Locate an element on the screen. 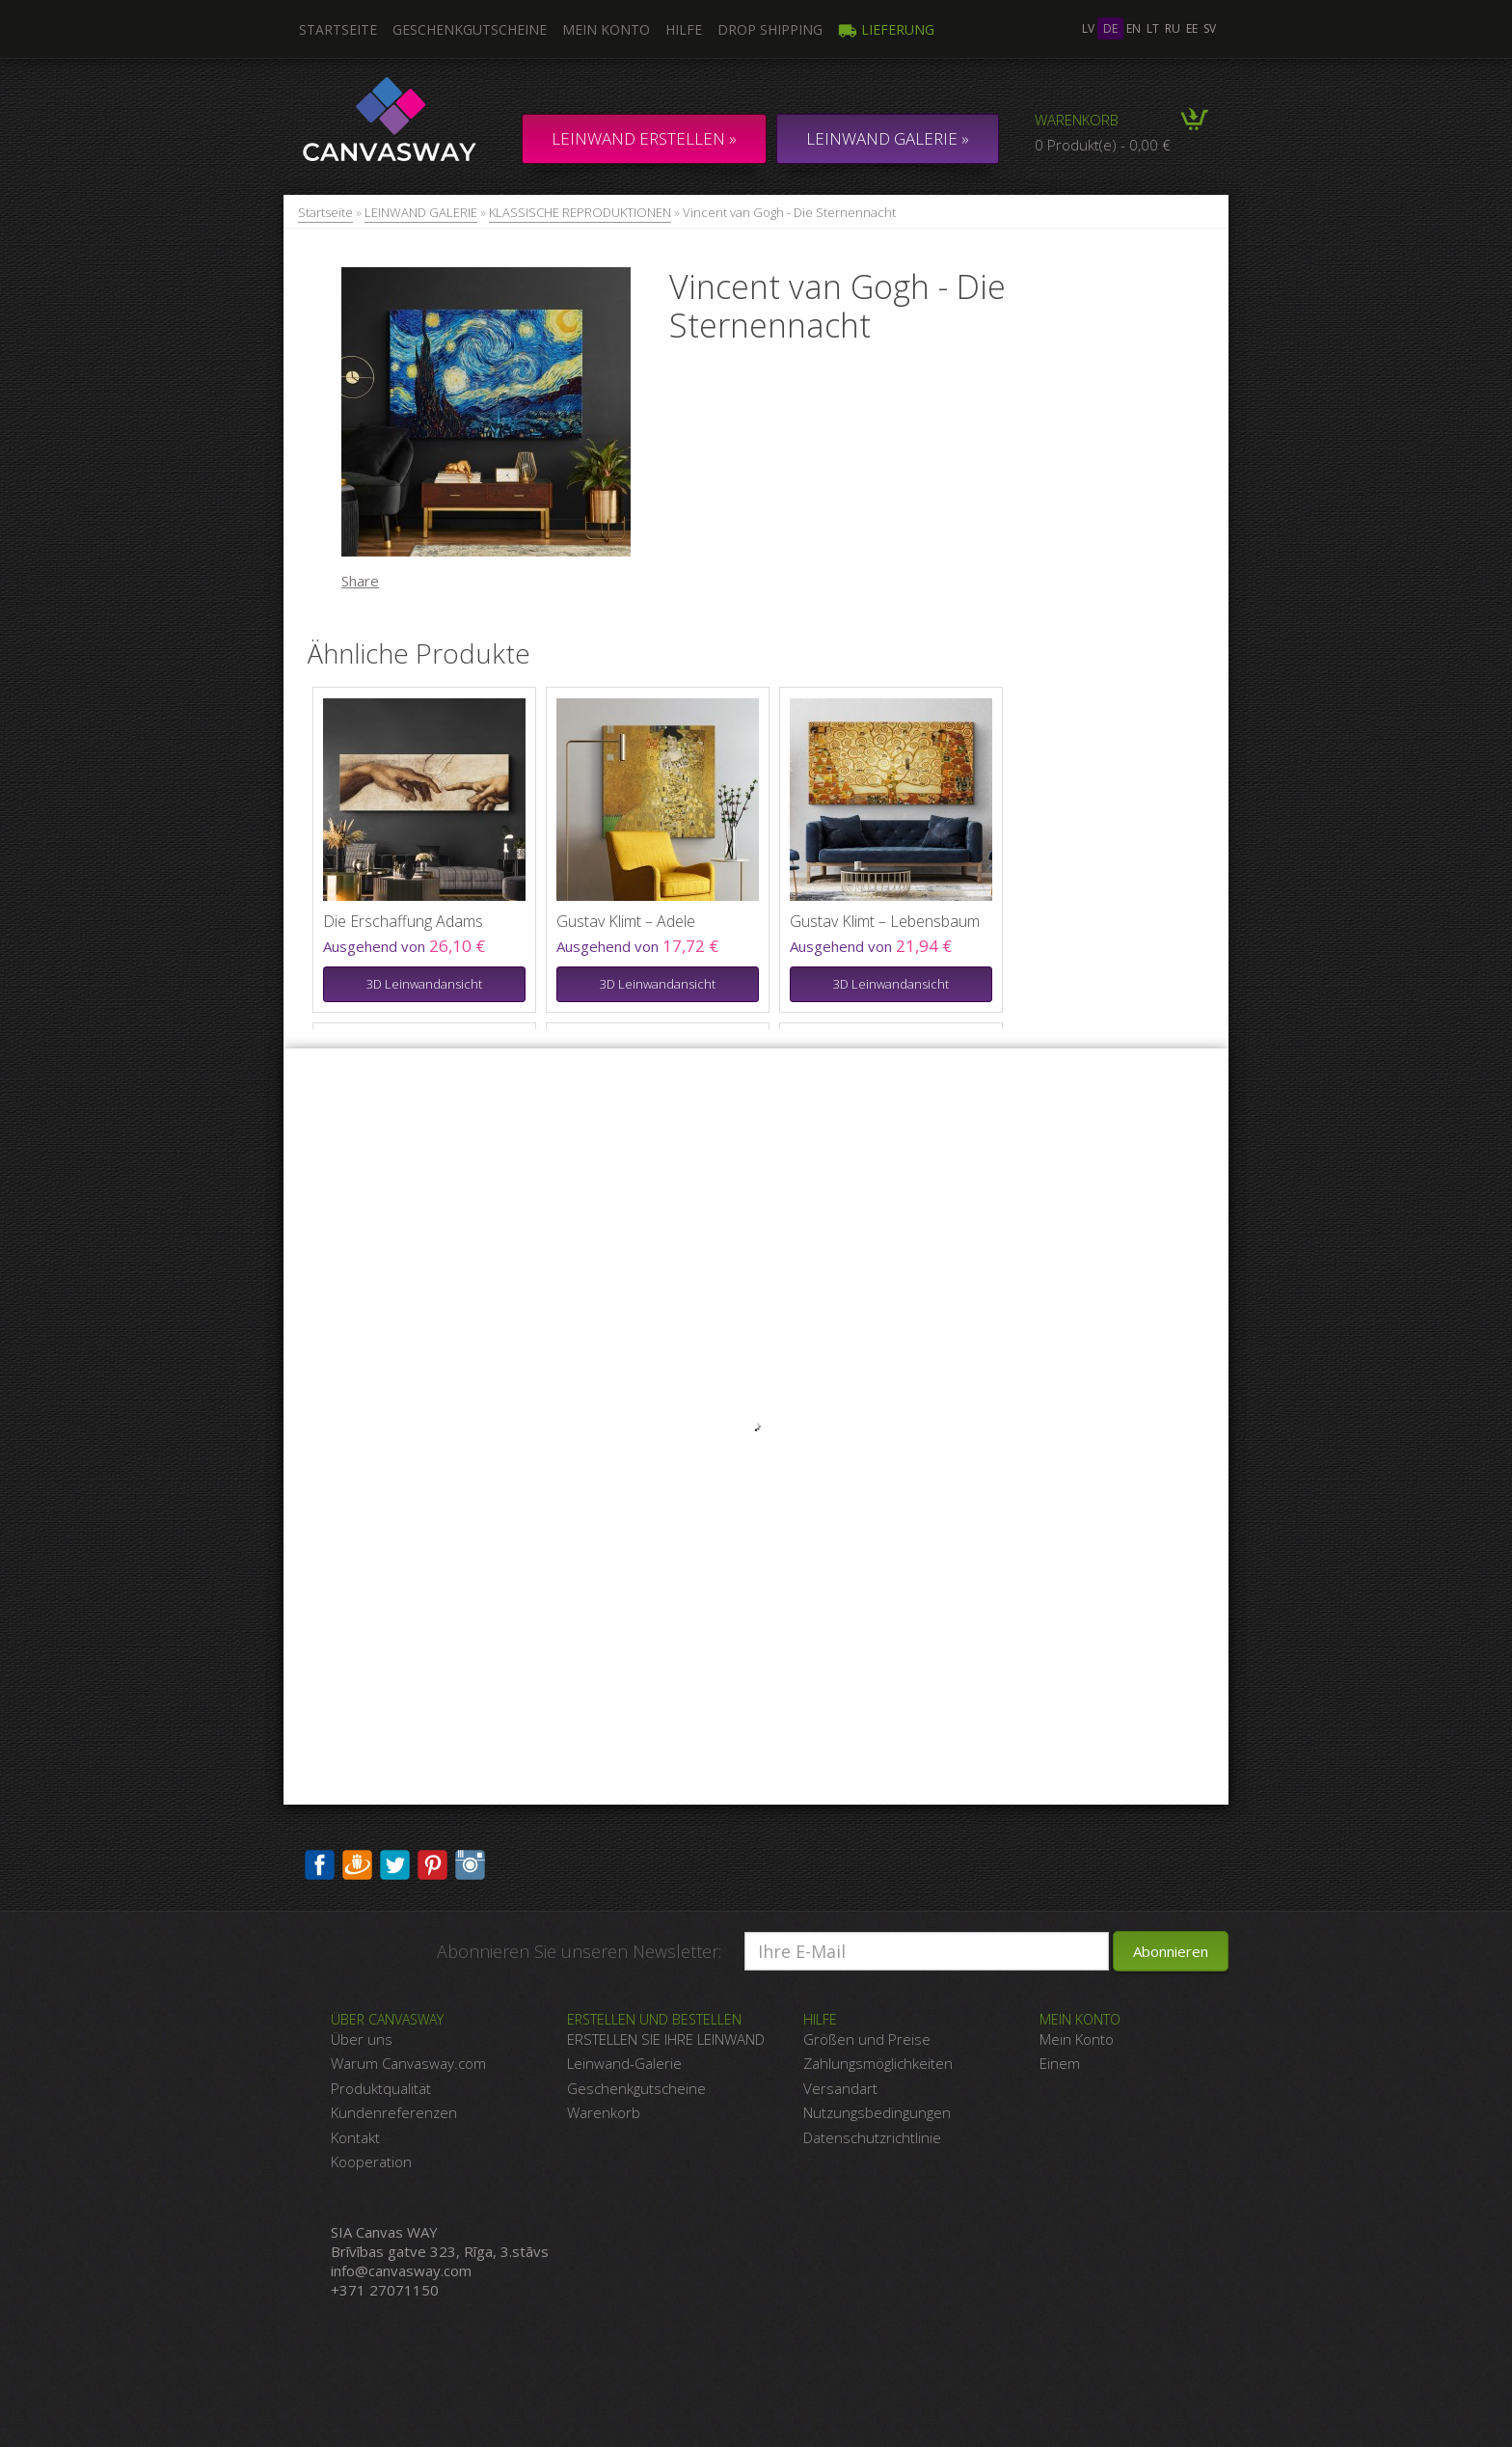 This screenshot has height=2447, width=1512. Gustav Klimt – Lebensbaum is located at coordinates (885, 921).